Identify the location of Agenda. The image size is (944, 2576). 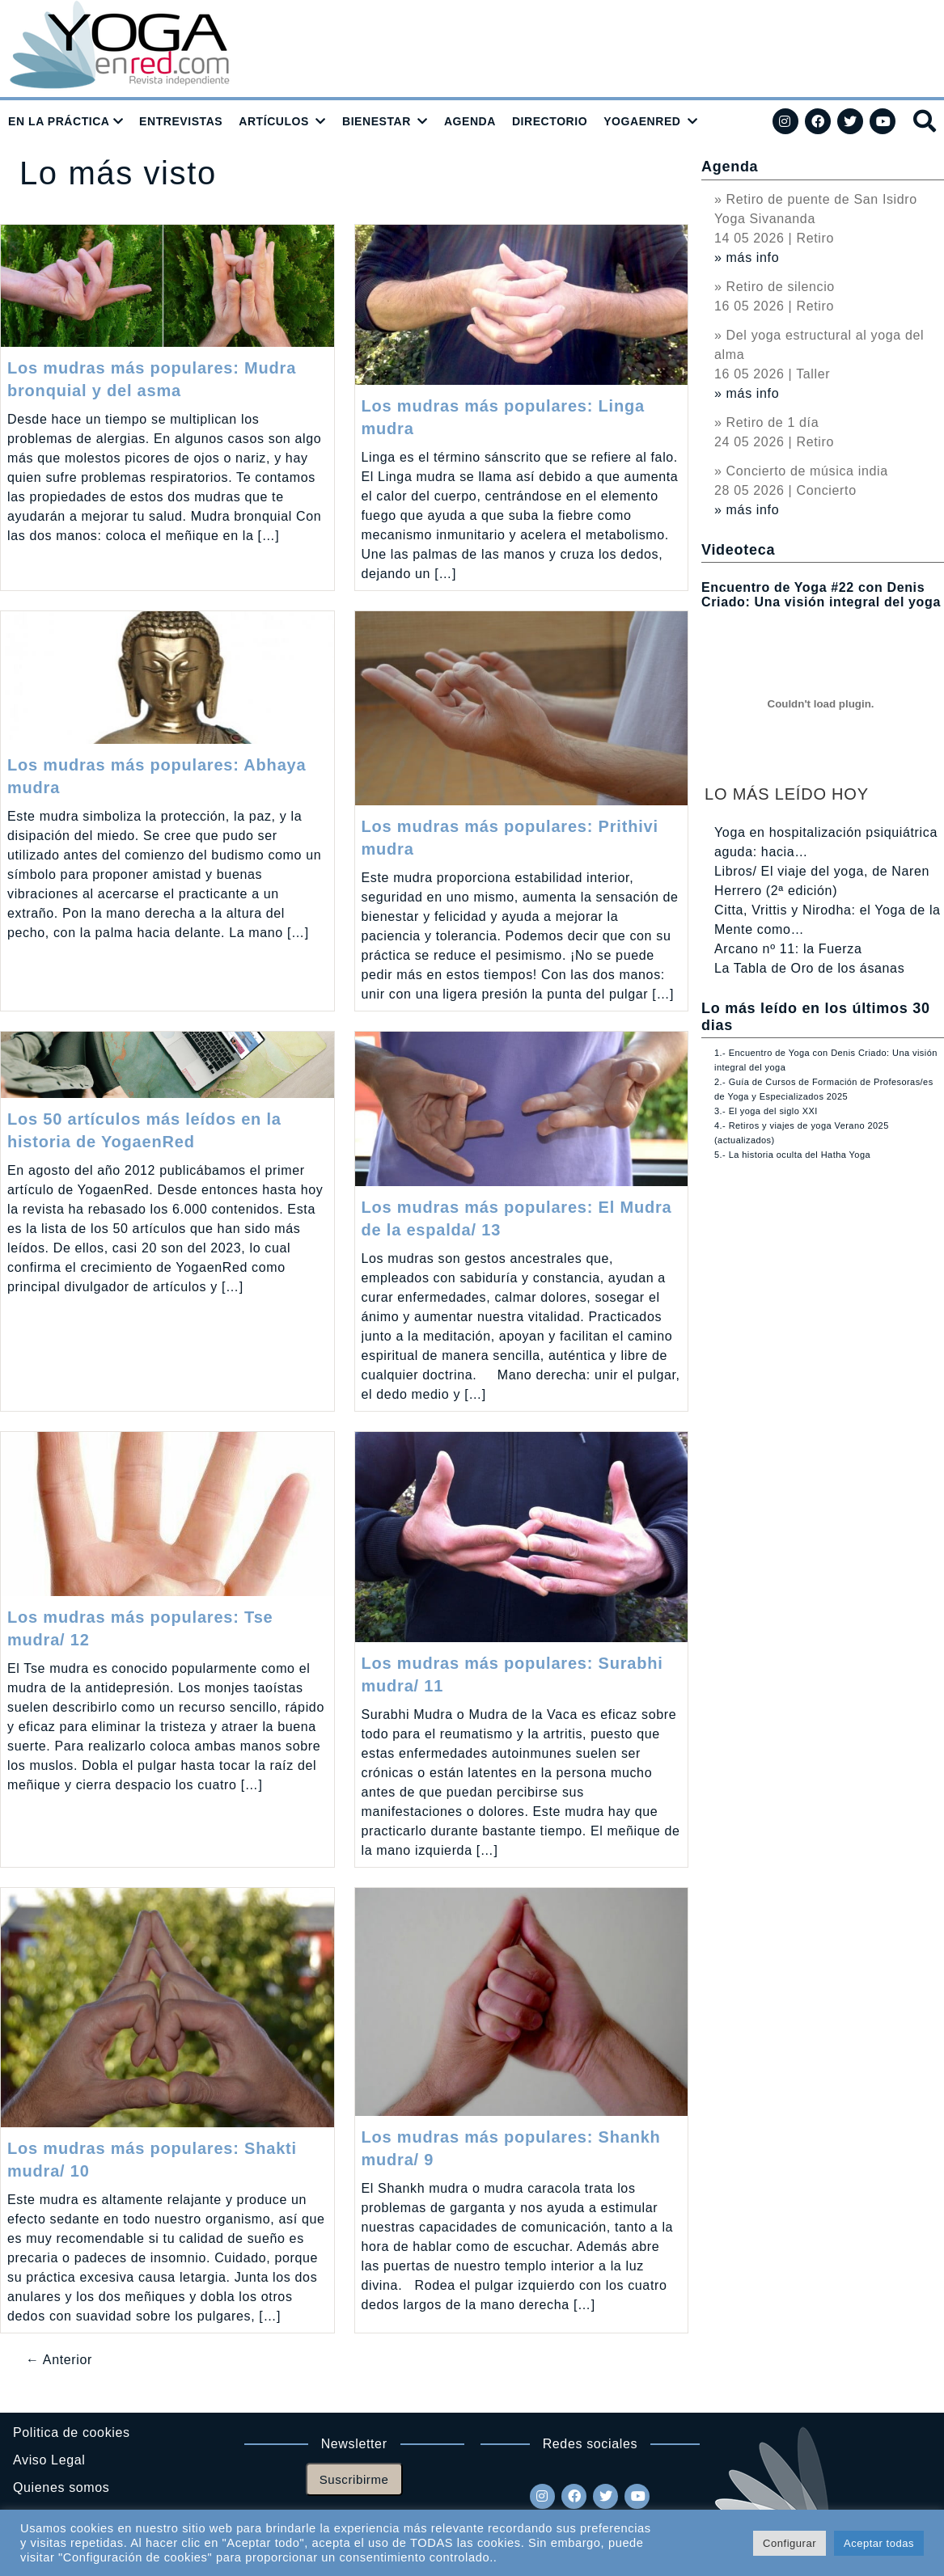
(729, 166).